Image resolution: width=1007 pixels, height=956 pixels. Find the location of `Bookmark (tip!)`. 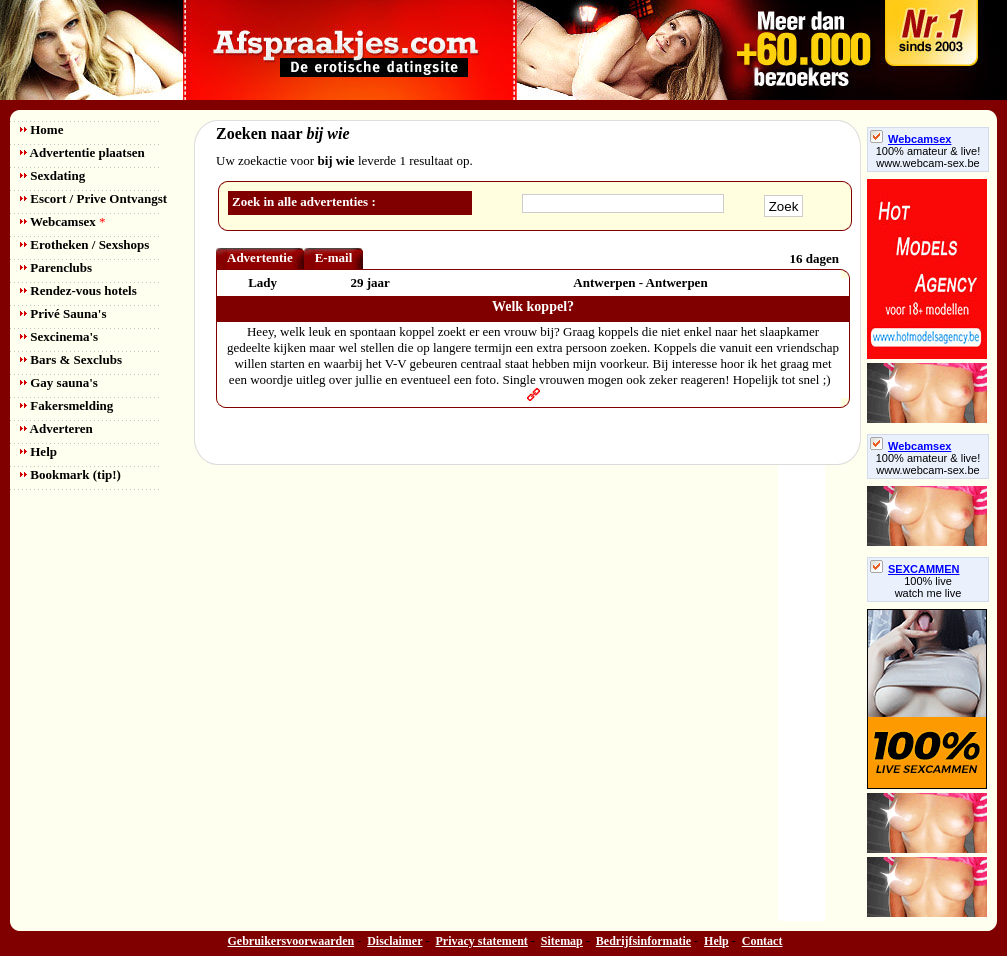

Bookmark (tip!) is located at coordinates (70, 474).